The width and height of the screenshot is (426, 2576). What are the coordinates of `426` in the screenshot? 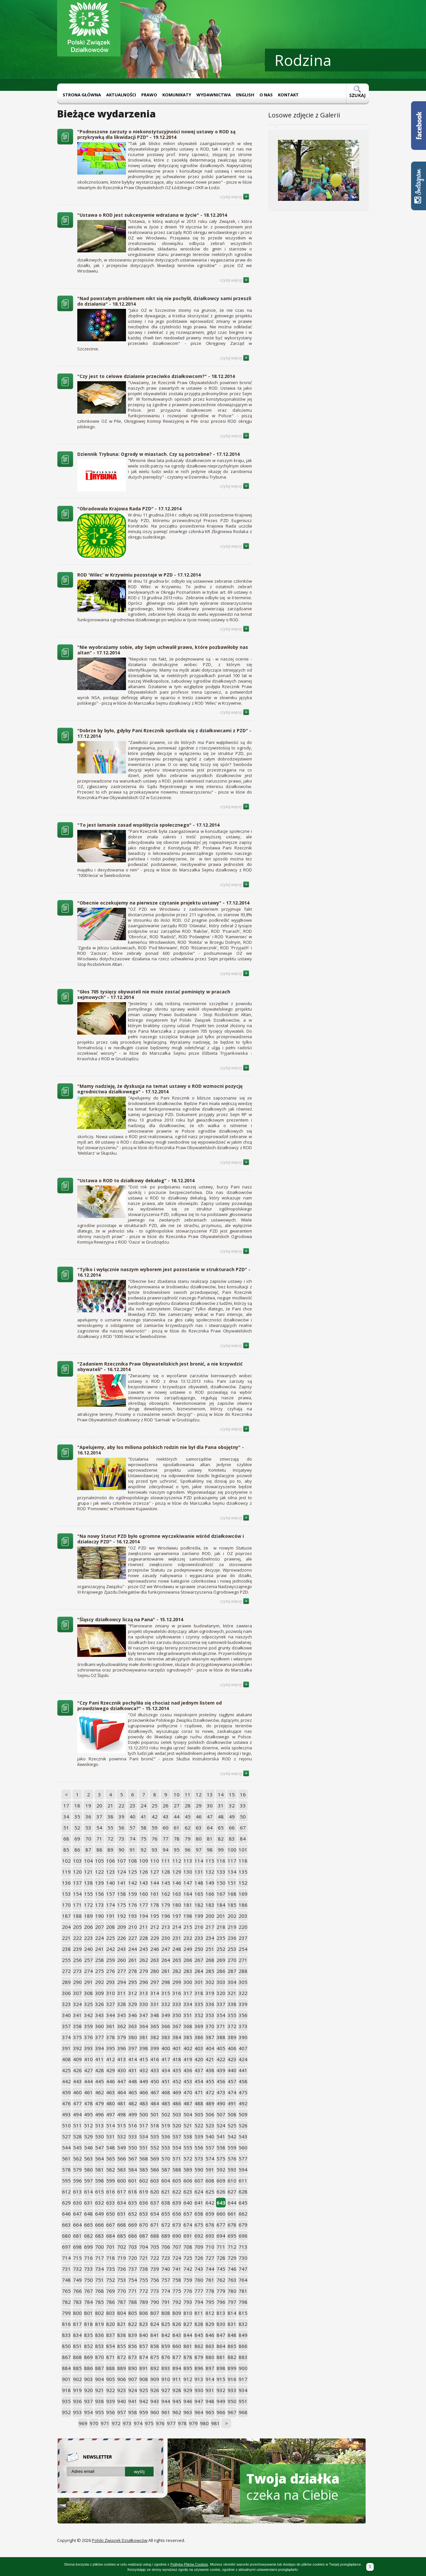 It's located at (77, 2070).